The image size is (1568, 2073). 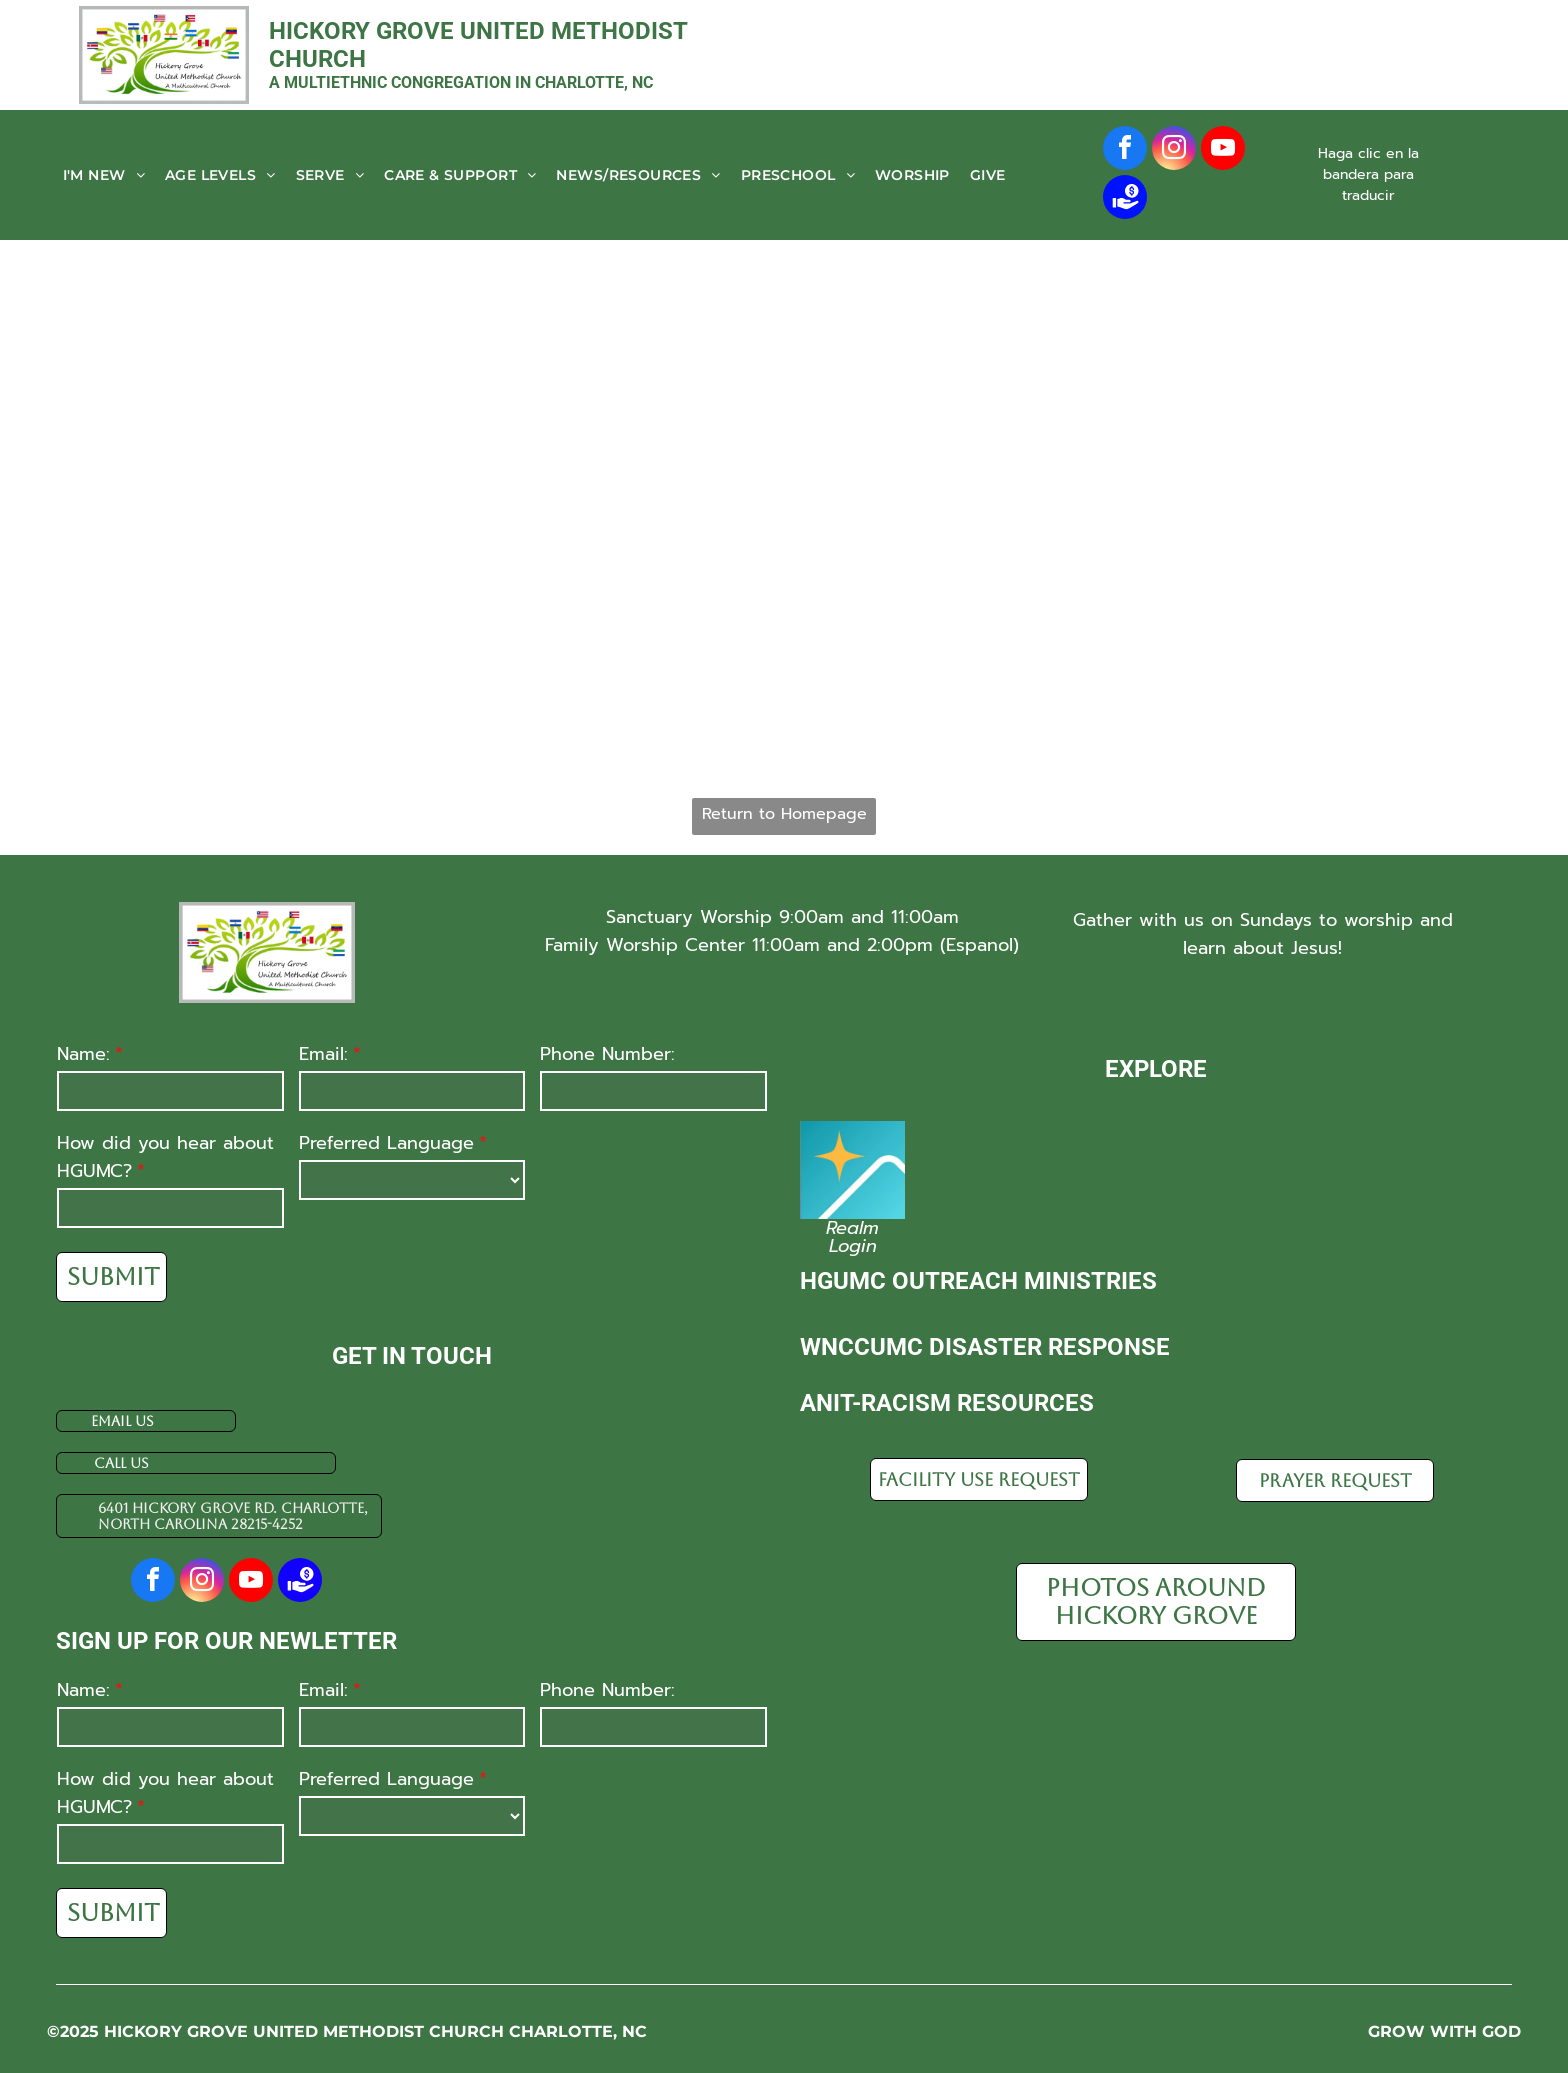 I want to click on [youtube], so click(x=1223, y=150).